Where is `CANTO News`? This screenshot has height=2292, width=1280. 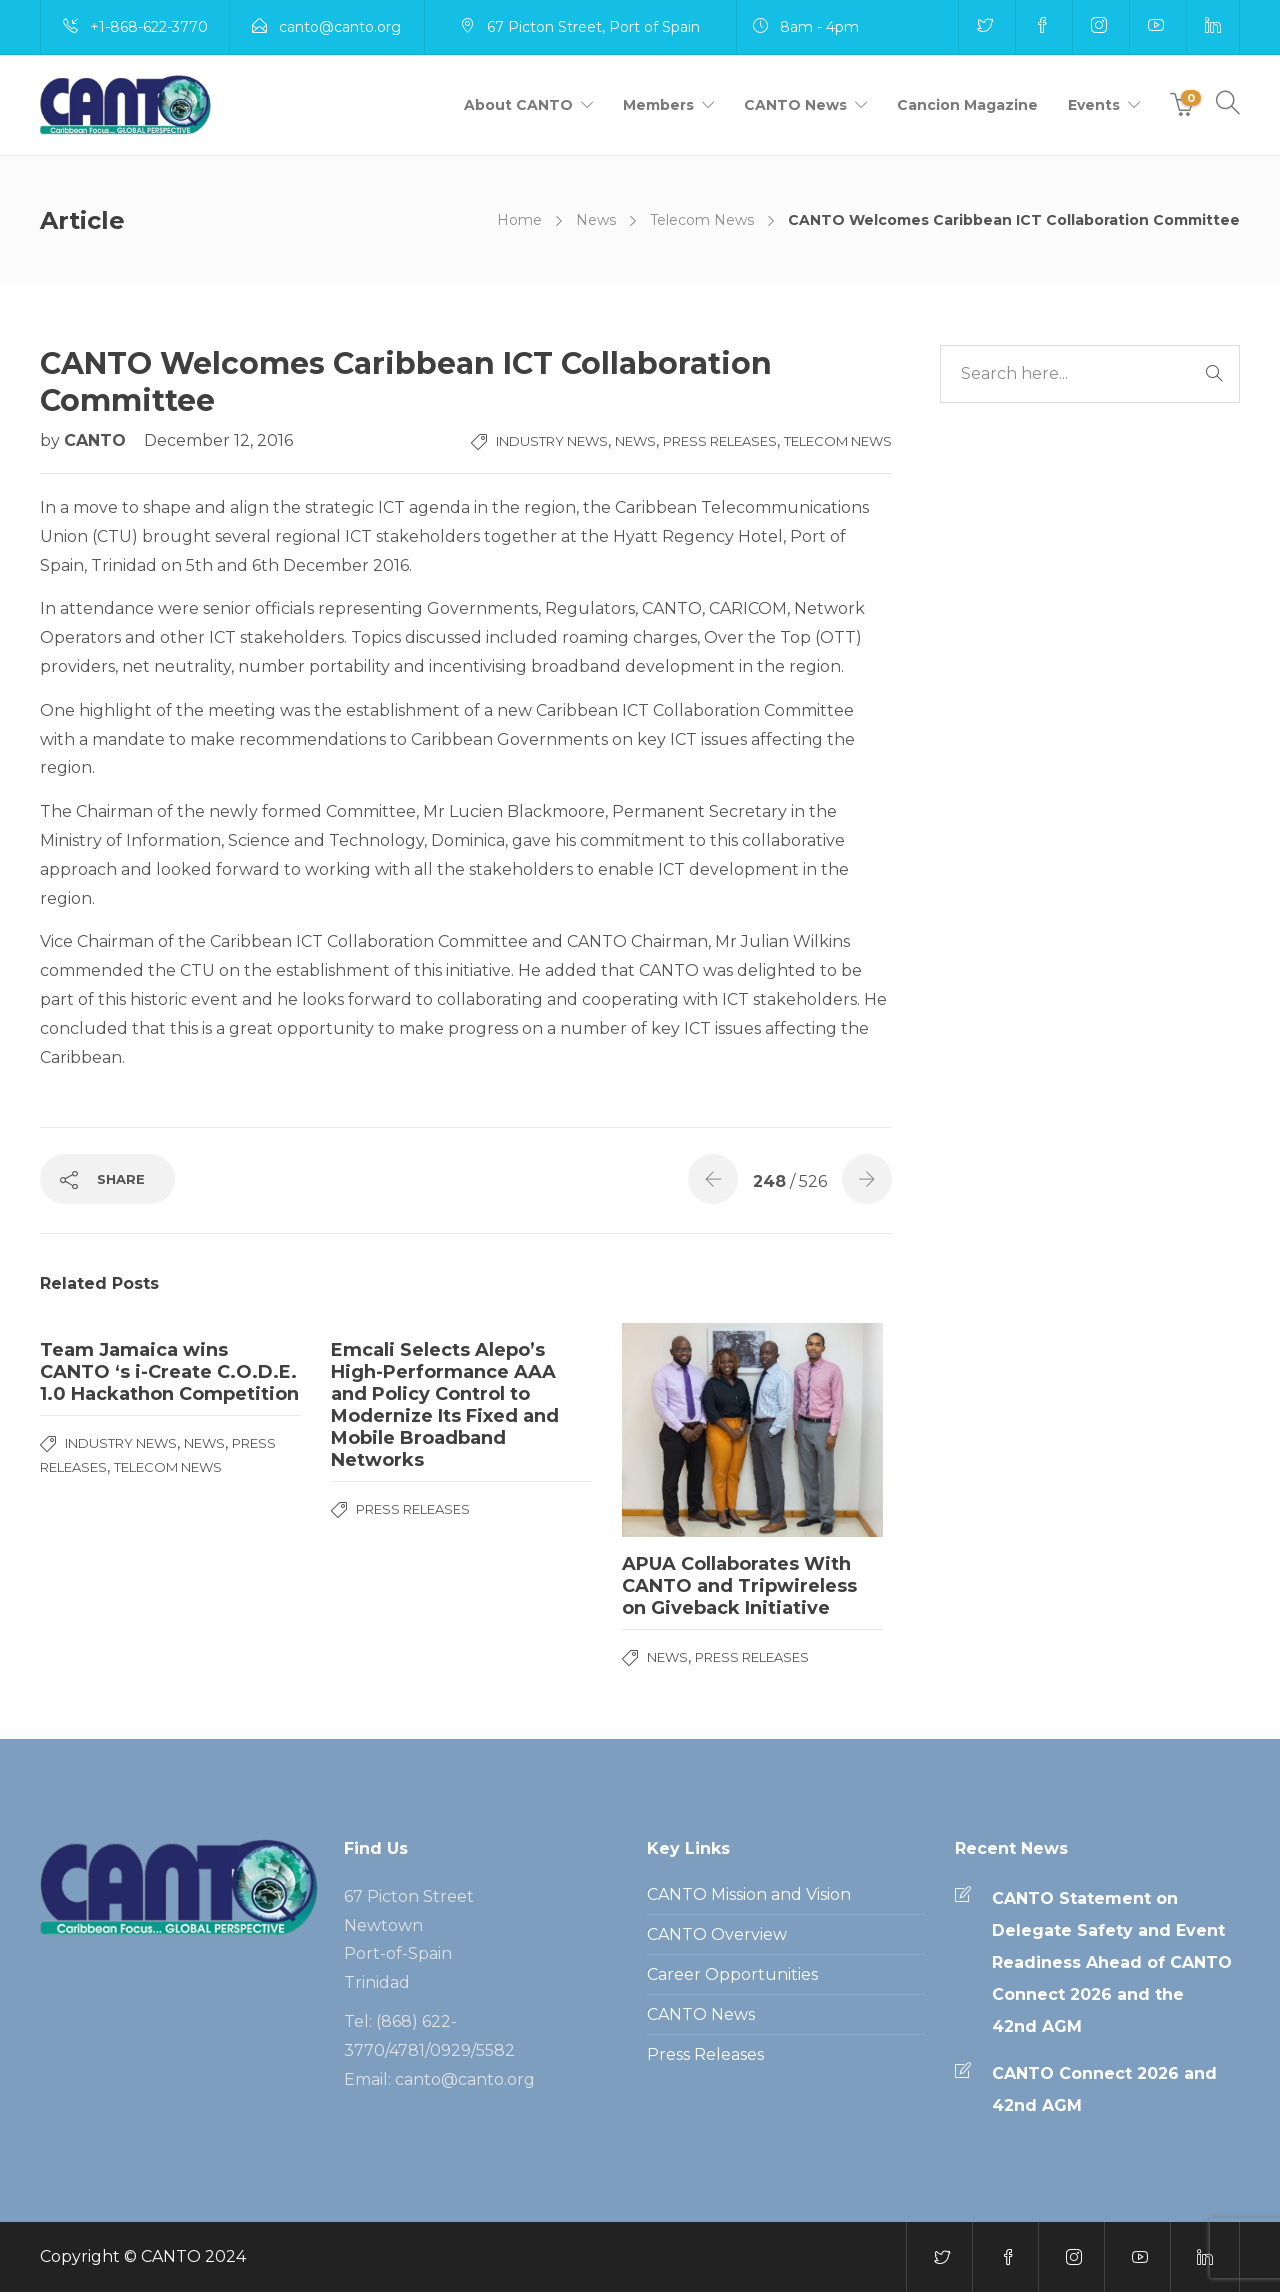 CANTO News is located at coordinates (795, 105).